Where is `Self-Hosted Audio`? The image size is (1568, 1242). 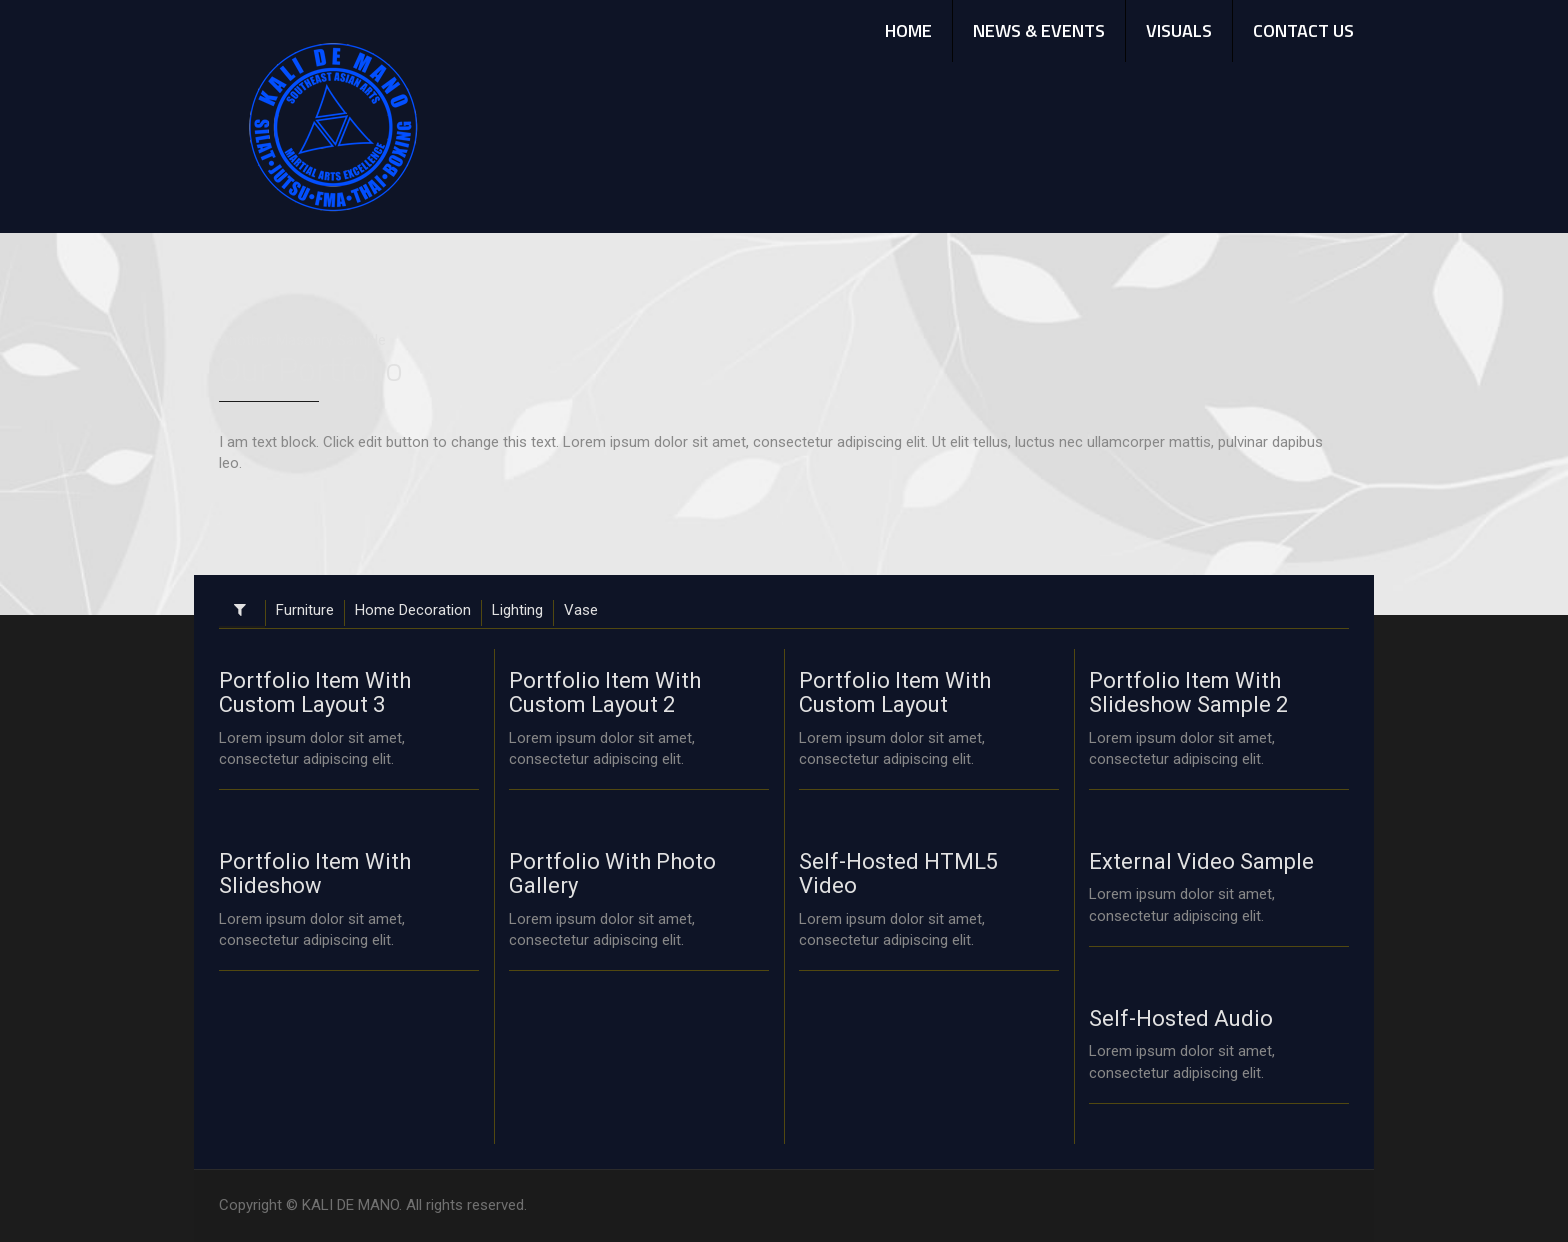
Self-Hosted Audio is located at coordinates (1181, 1018).